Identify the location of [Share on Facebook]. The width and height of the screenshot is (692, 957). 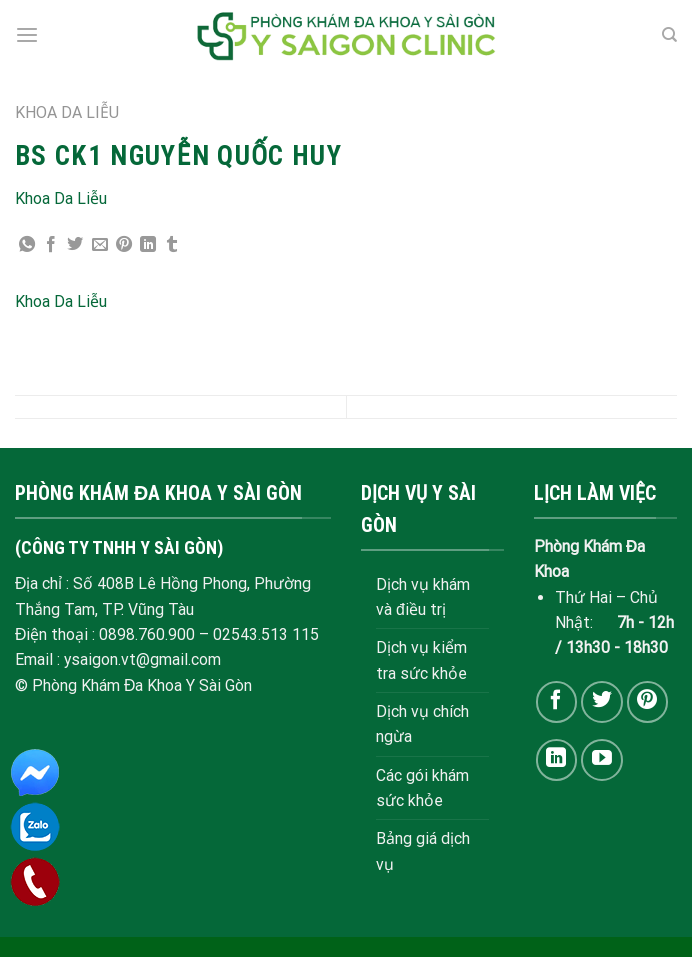
(51, 245).